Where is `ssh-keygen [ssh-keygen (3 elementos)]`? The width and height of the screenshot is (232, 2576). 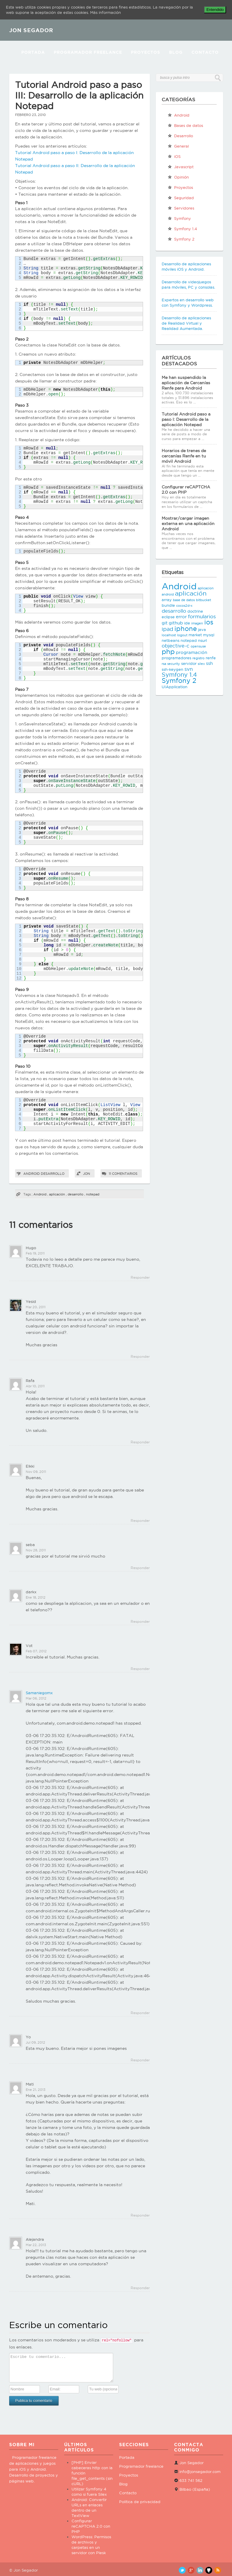
ssh-keygen [ssh-keygen (3 elementos)] is located at coordinates (172, 669).